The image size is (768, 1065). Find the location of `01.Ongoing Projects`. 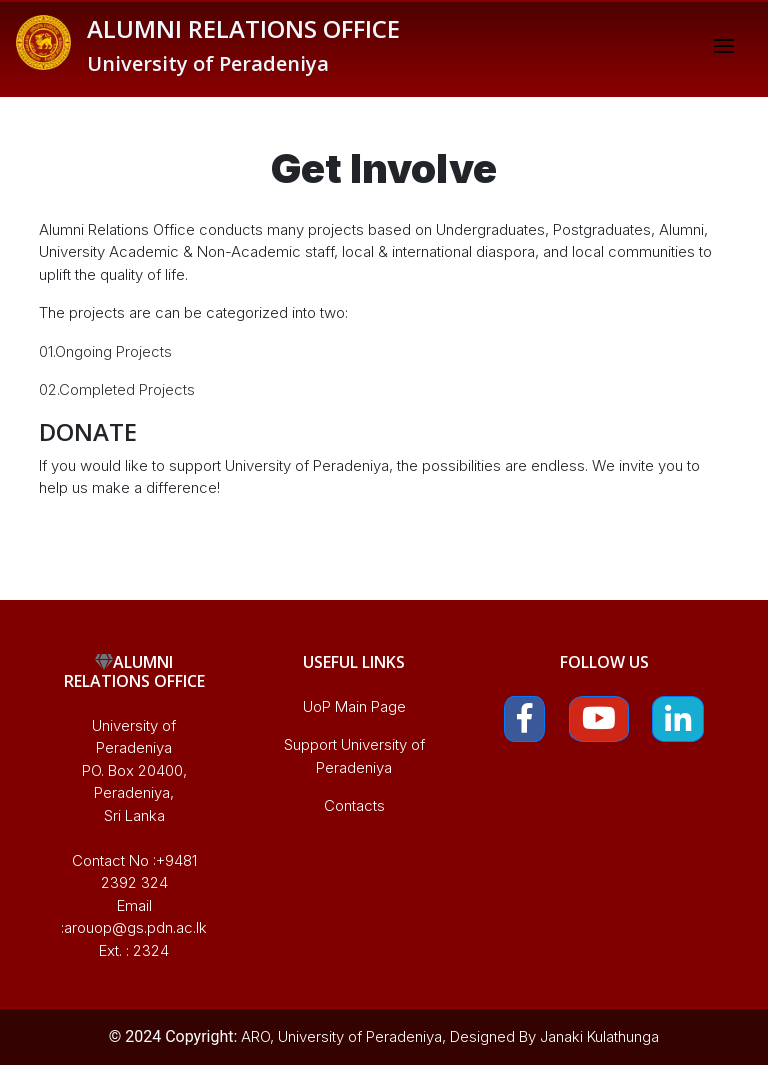

01.Ongoing Projects is located at coordinates (105, 351).